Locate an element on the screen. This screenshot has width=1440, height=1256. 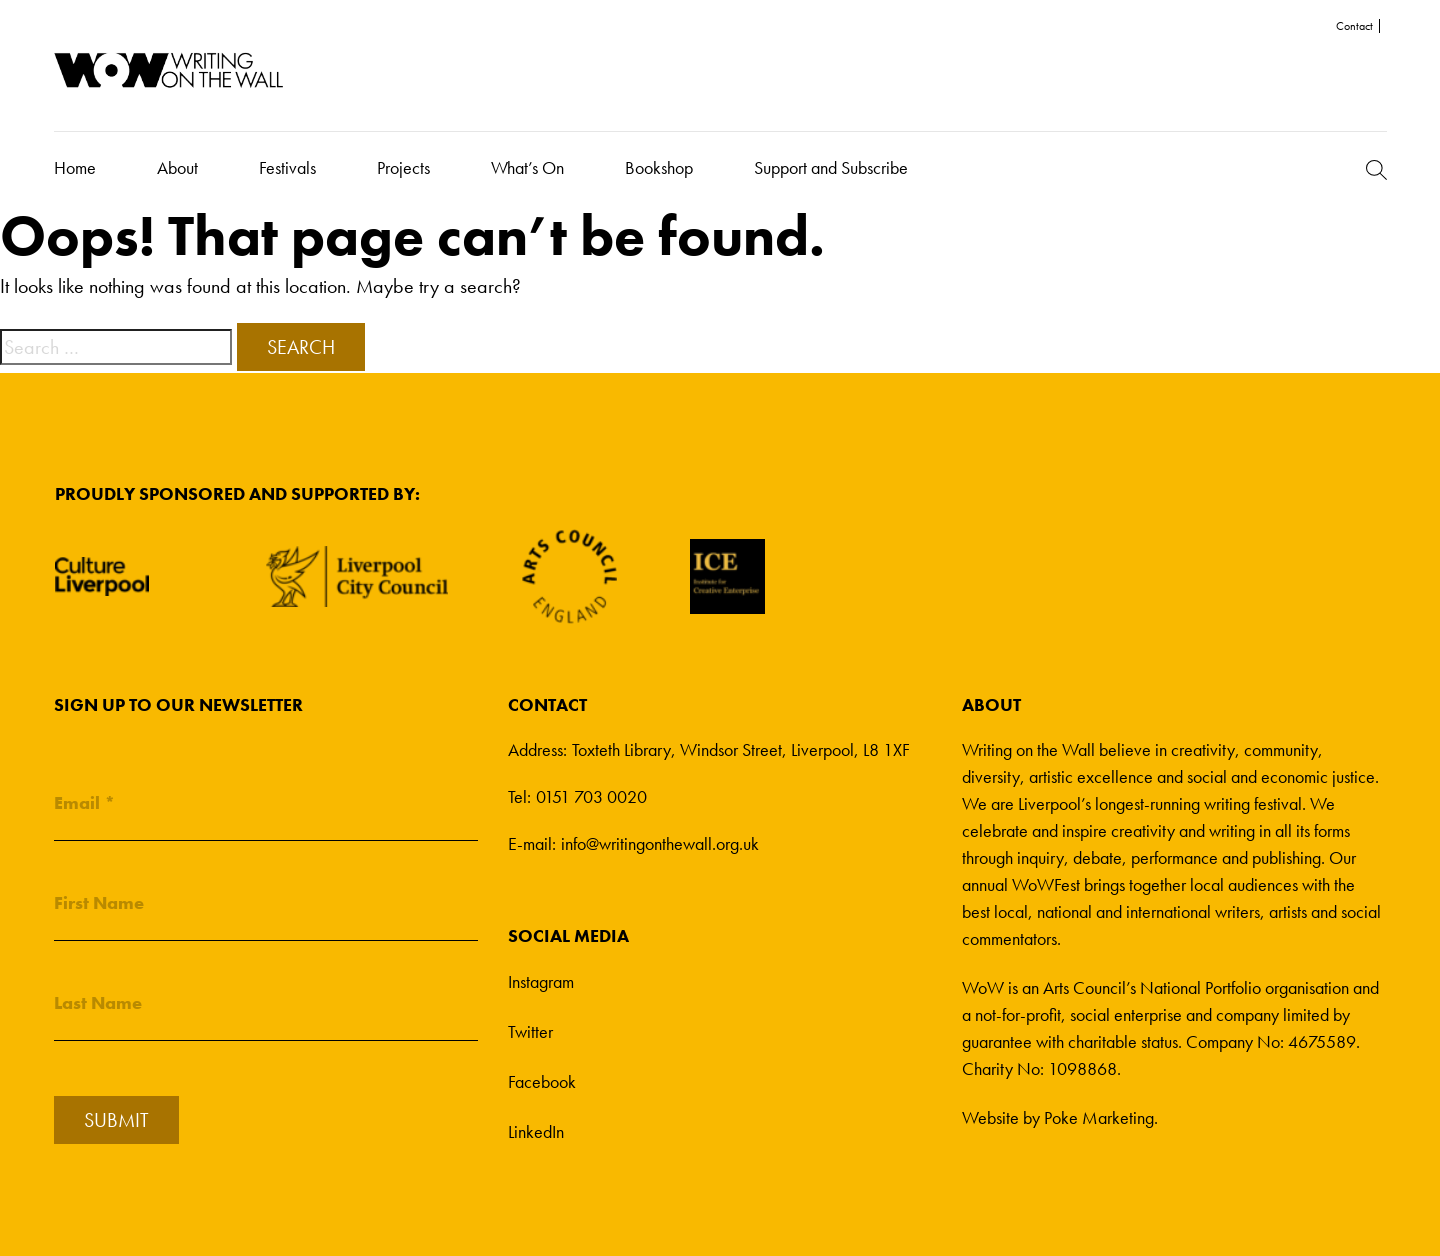
Support and Subscribe is located at coordinates (831, 167).